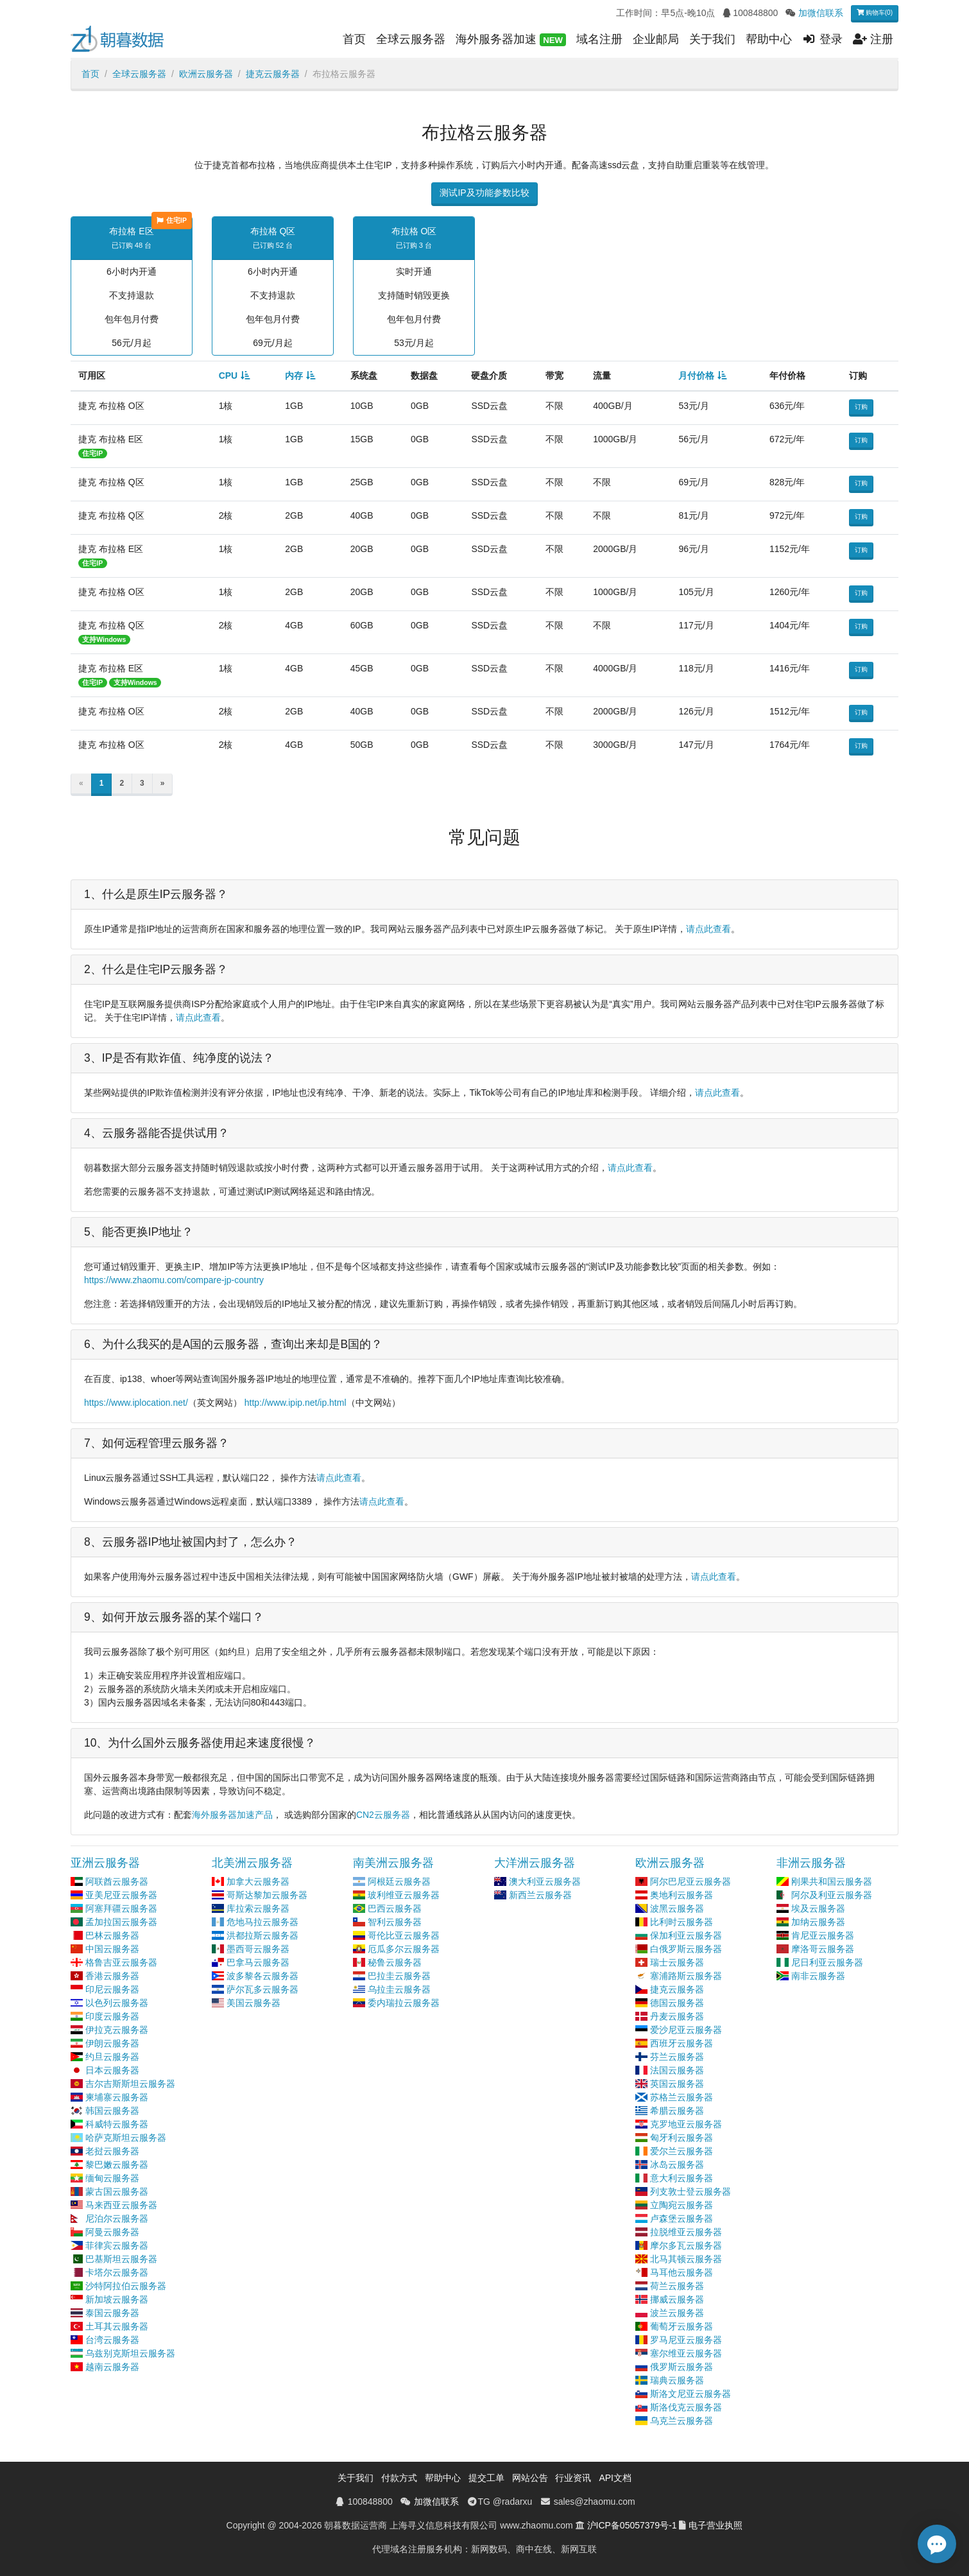  I want to click on 列支敦士登云服务器, so click(690, 2191).